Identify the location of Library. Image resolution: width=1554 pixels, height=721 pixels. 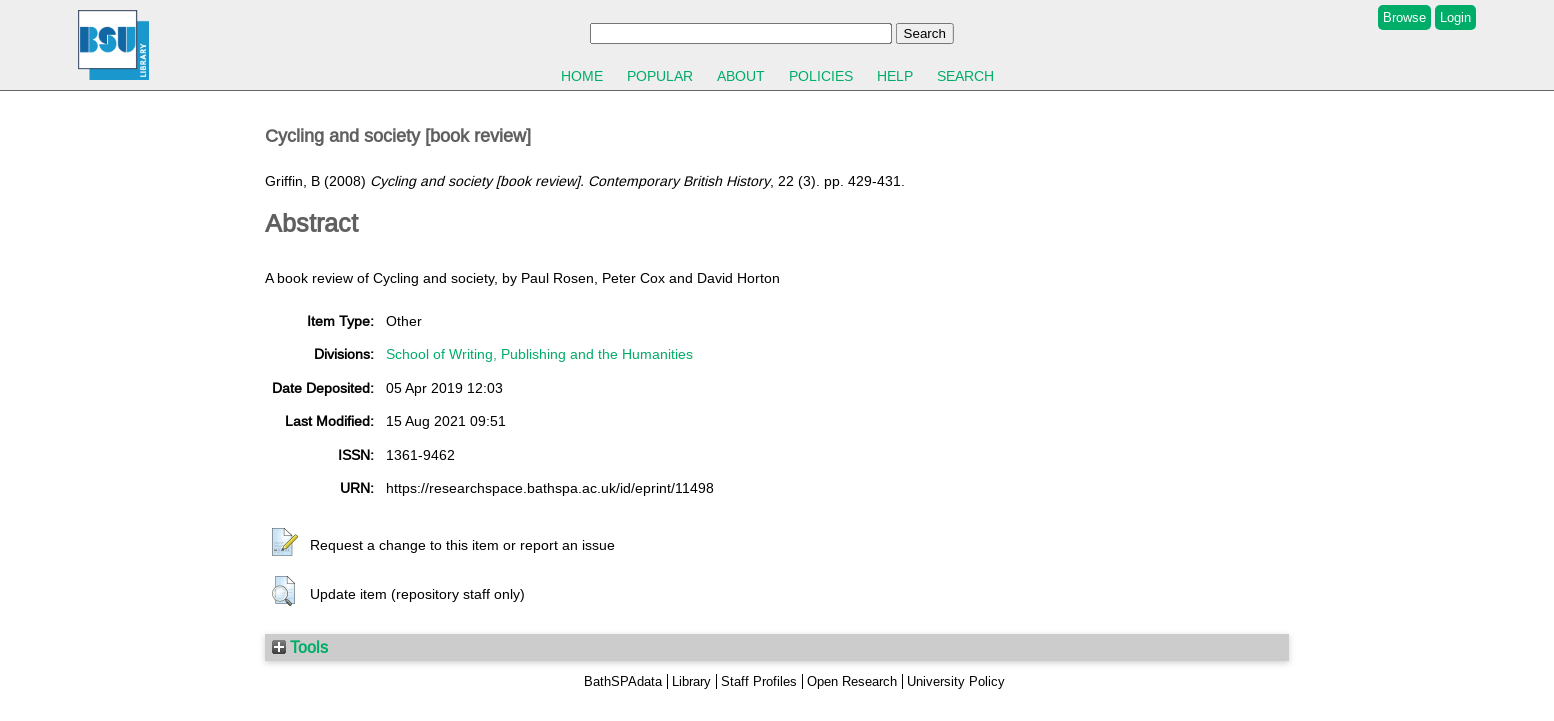
(691, 681).